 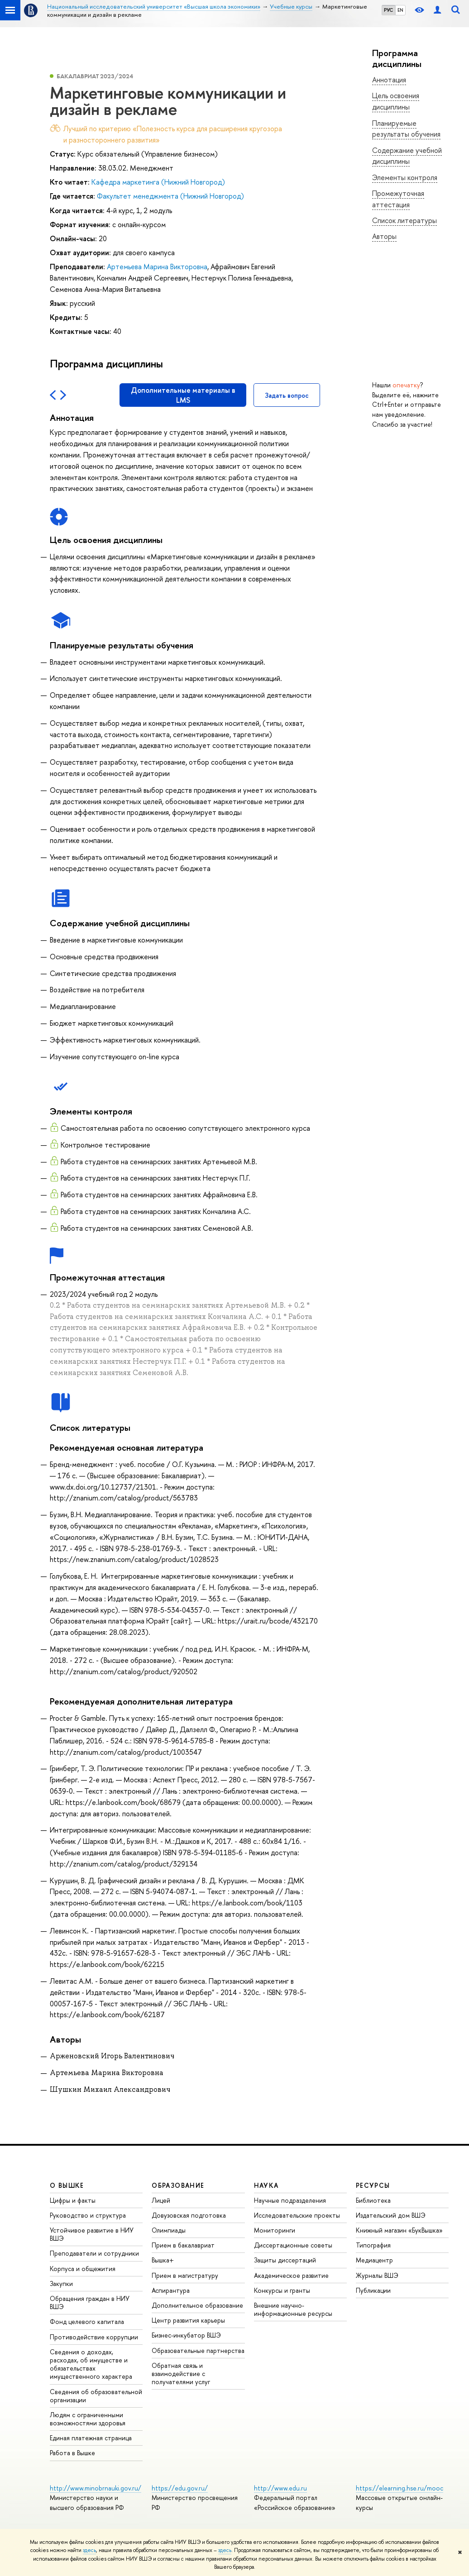 What do you see at coordinates (285, 2260) in the screenshot?
I see `Защиты диссертаций` at bounding box center [285, 2260].